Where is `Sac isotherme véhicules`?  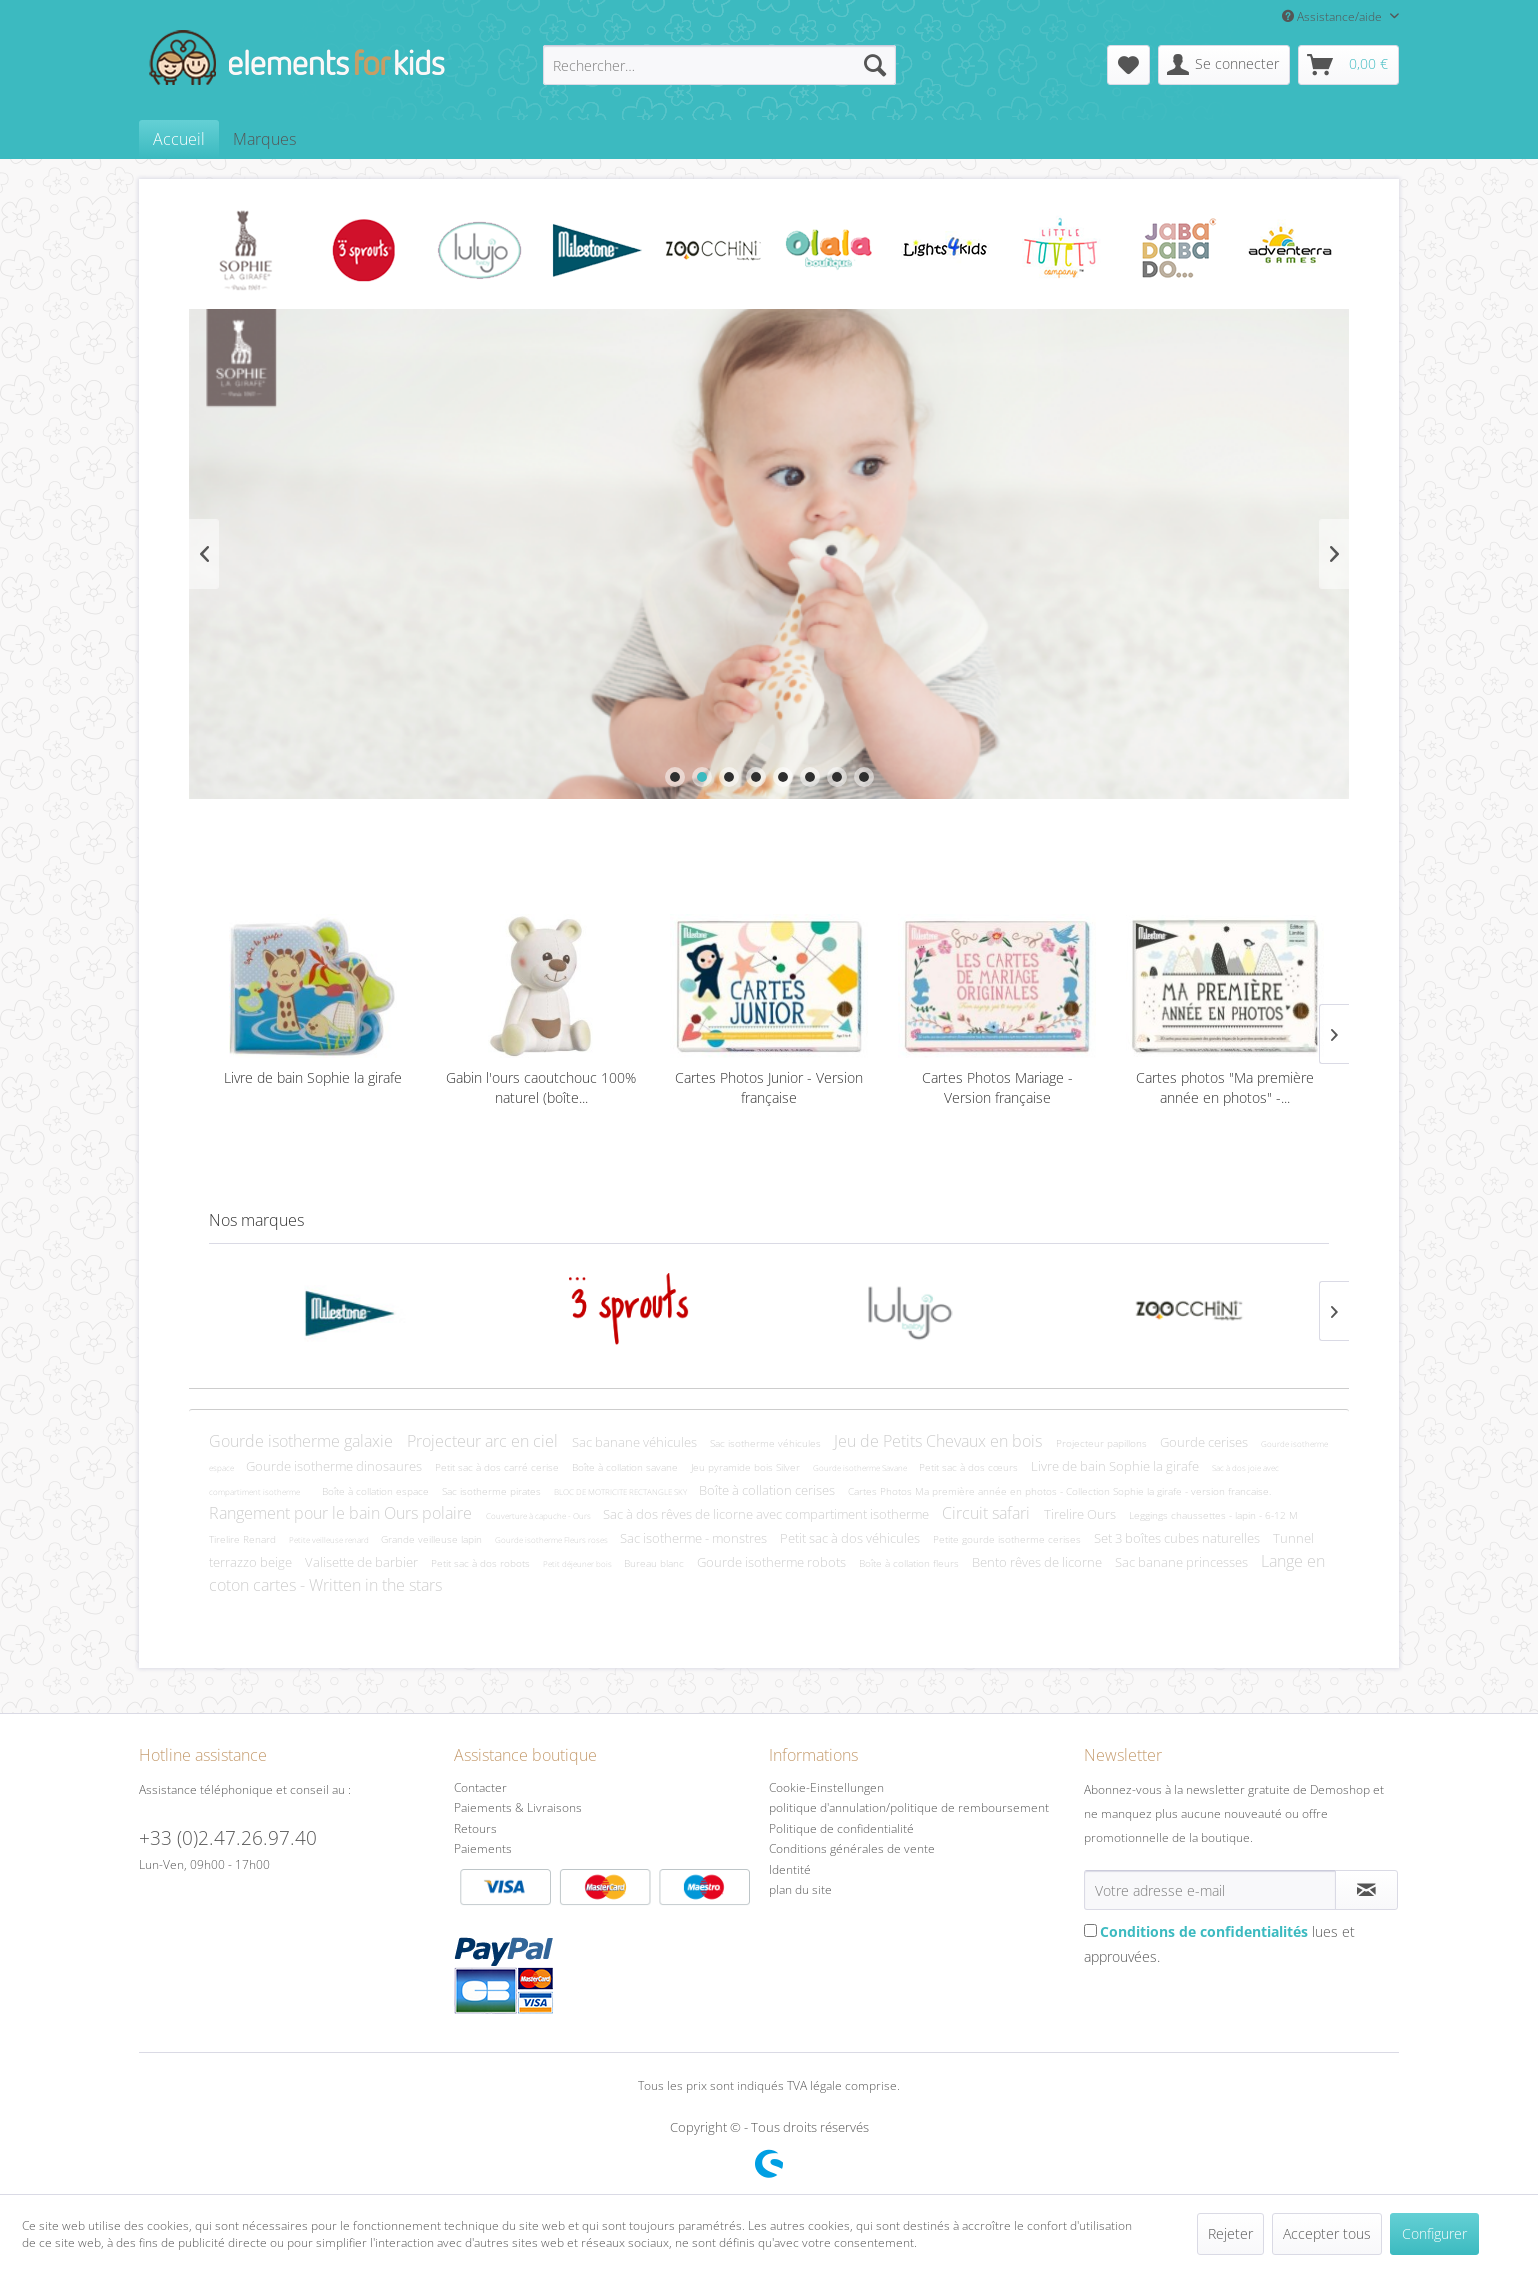 Sac isotherme véhicules is located at coordinates (767, 1443).